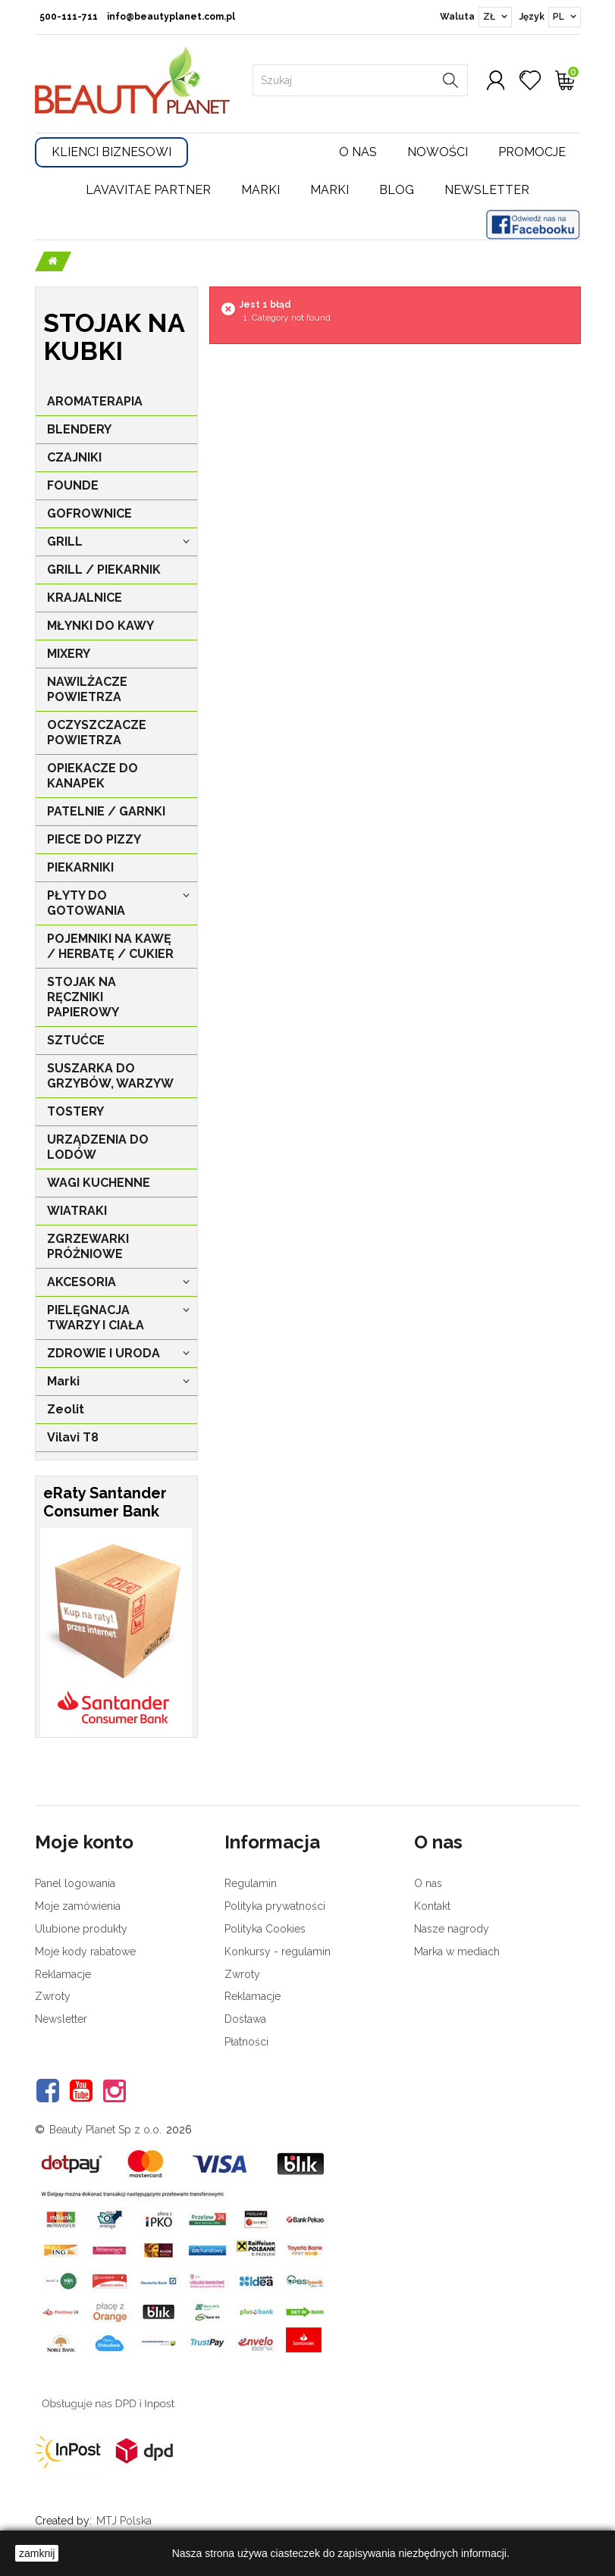 This screenshot has height=2576, width=615. Describe the element at coordinates (532, 152) in the screenshot. I see `Promocje` at that location.